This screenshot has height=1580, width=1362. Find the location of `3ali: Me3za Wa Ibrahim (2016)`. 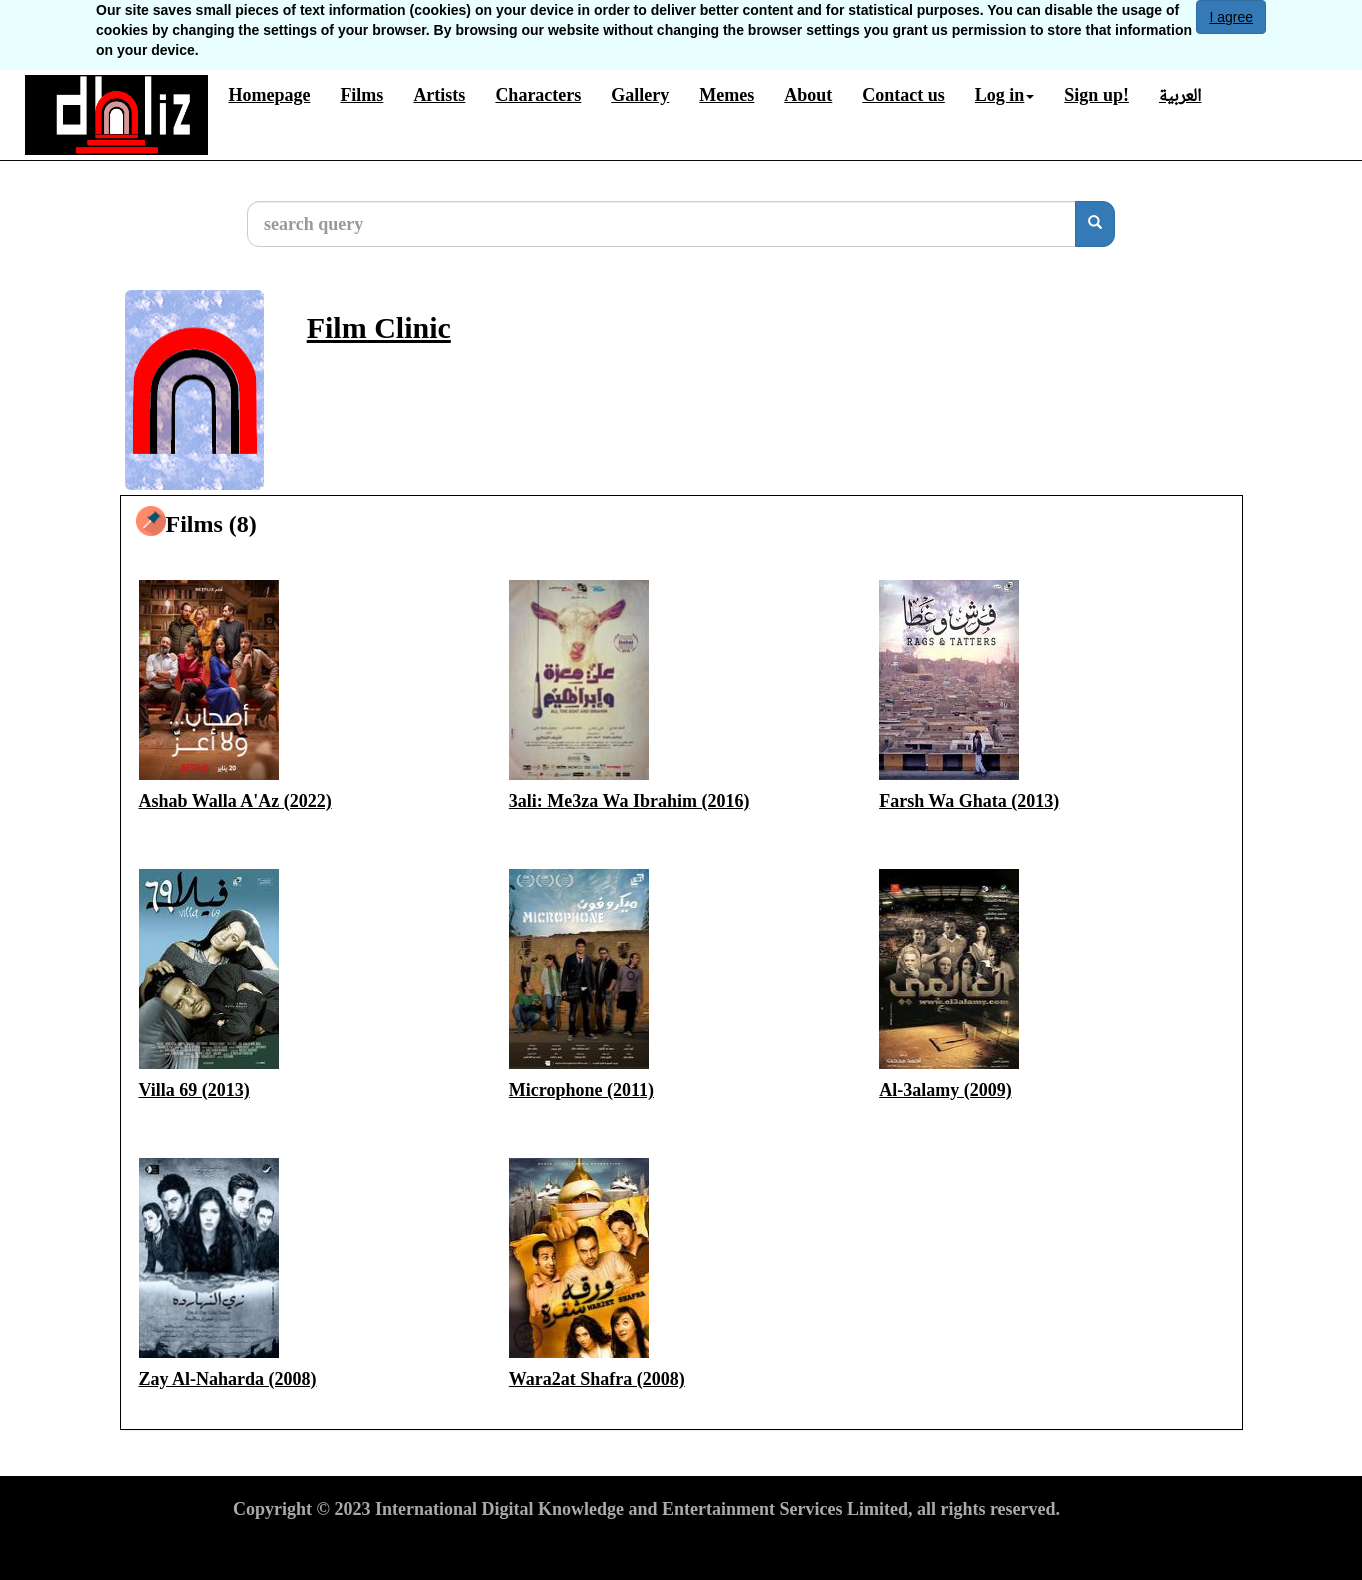

3ali: Me3za Wa Ibrahim (2016) is located at coordinates (629, 801).